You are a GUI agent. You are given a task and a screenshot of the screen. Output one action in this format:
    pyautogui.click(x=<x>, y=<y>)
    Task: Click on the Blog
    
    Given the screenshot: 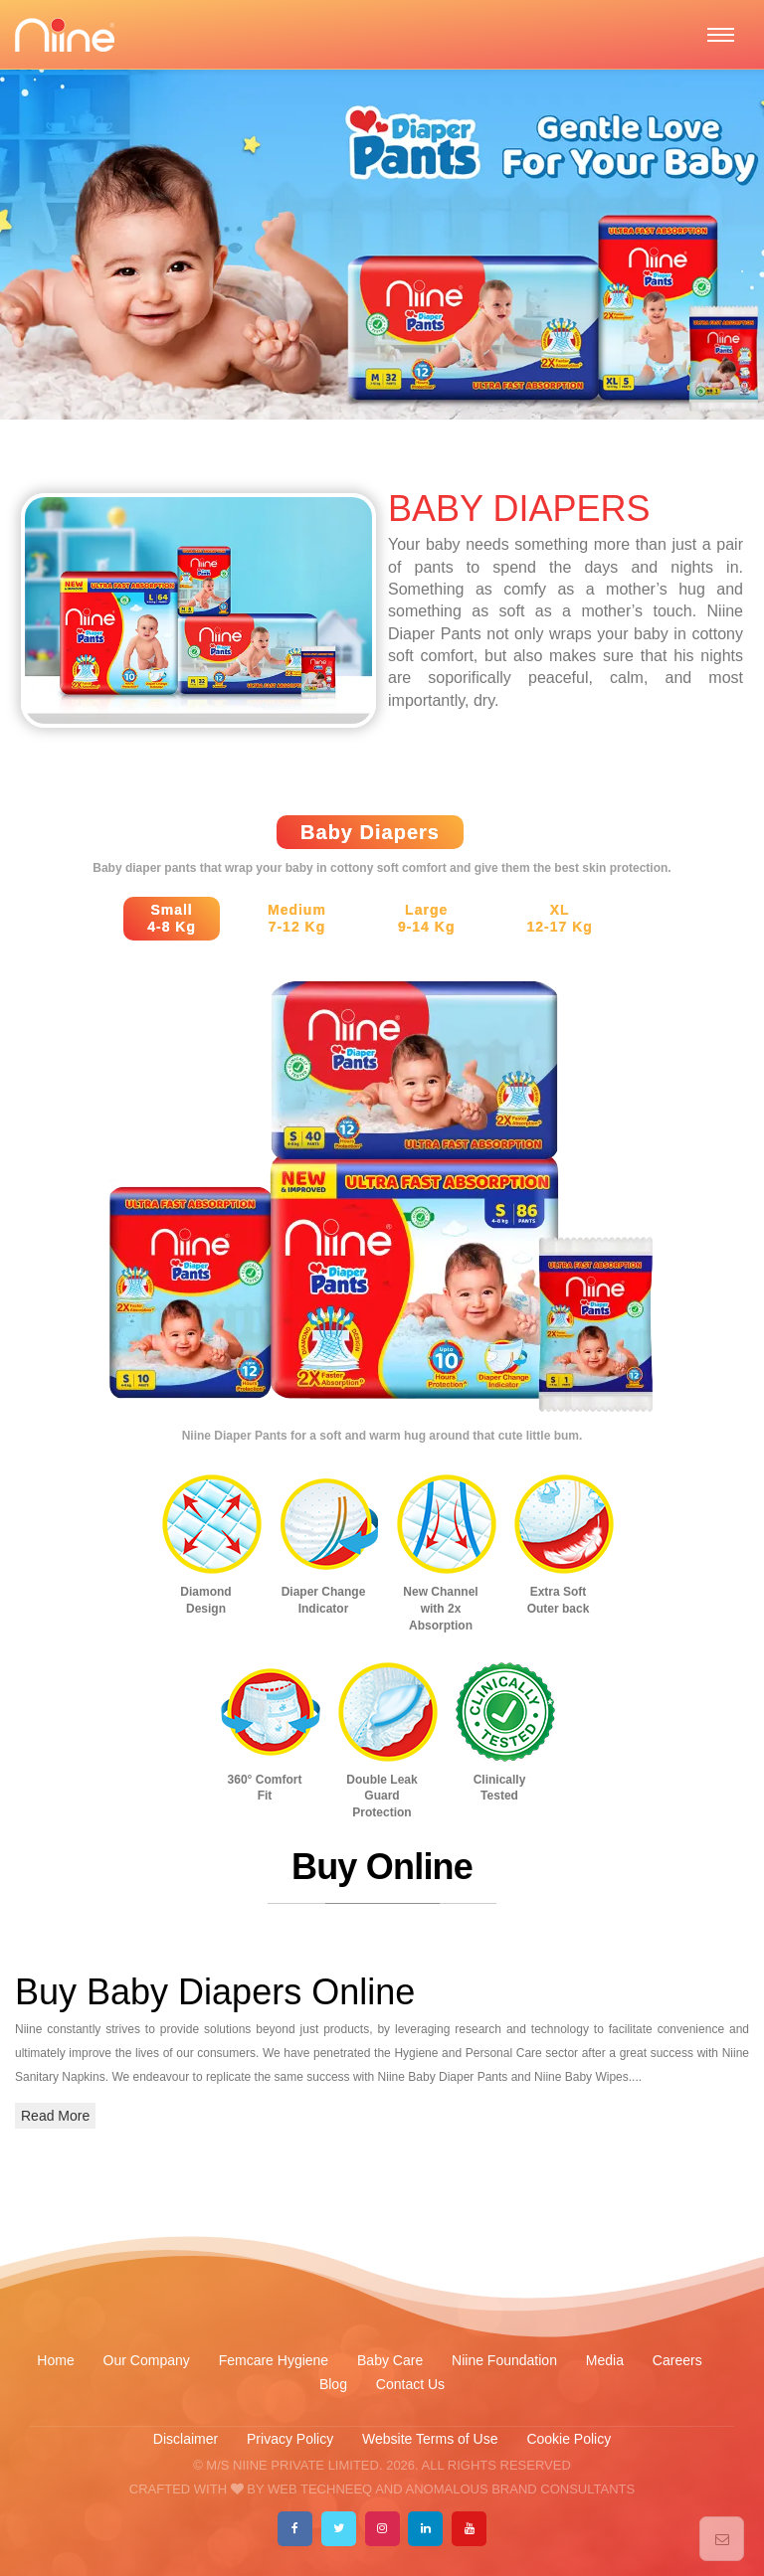 What is the action you would take?
    pyautogui.click(x=333, y=2384)
    